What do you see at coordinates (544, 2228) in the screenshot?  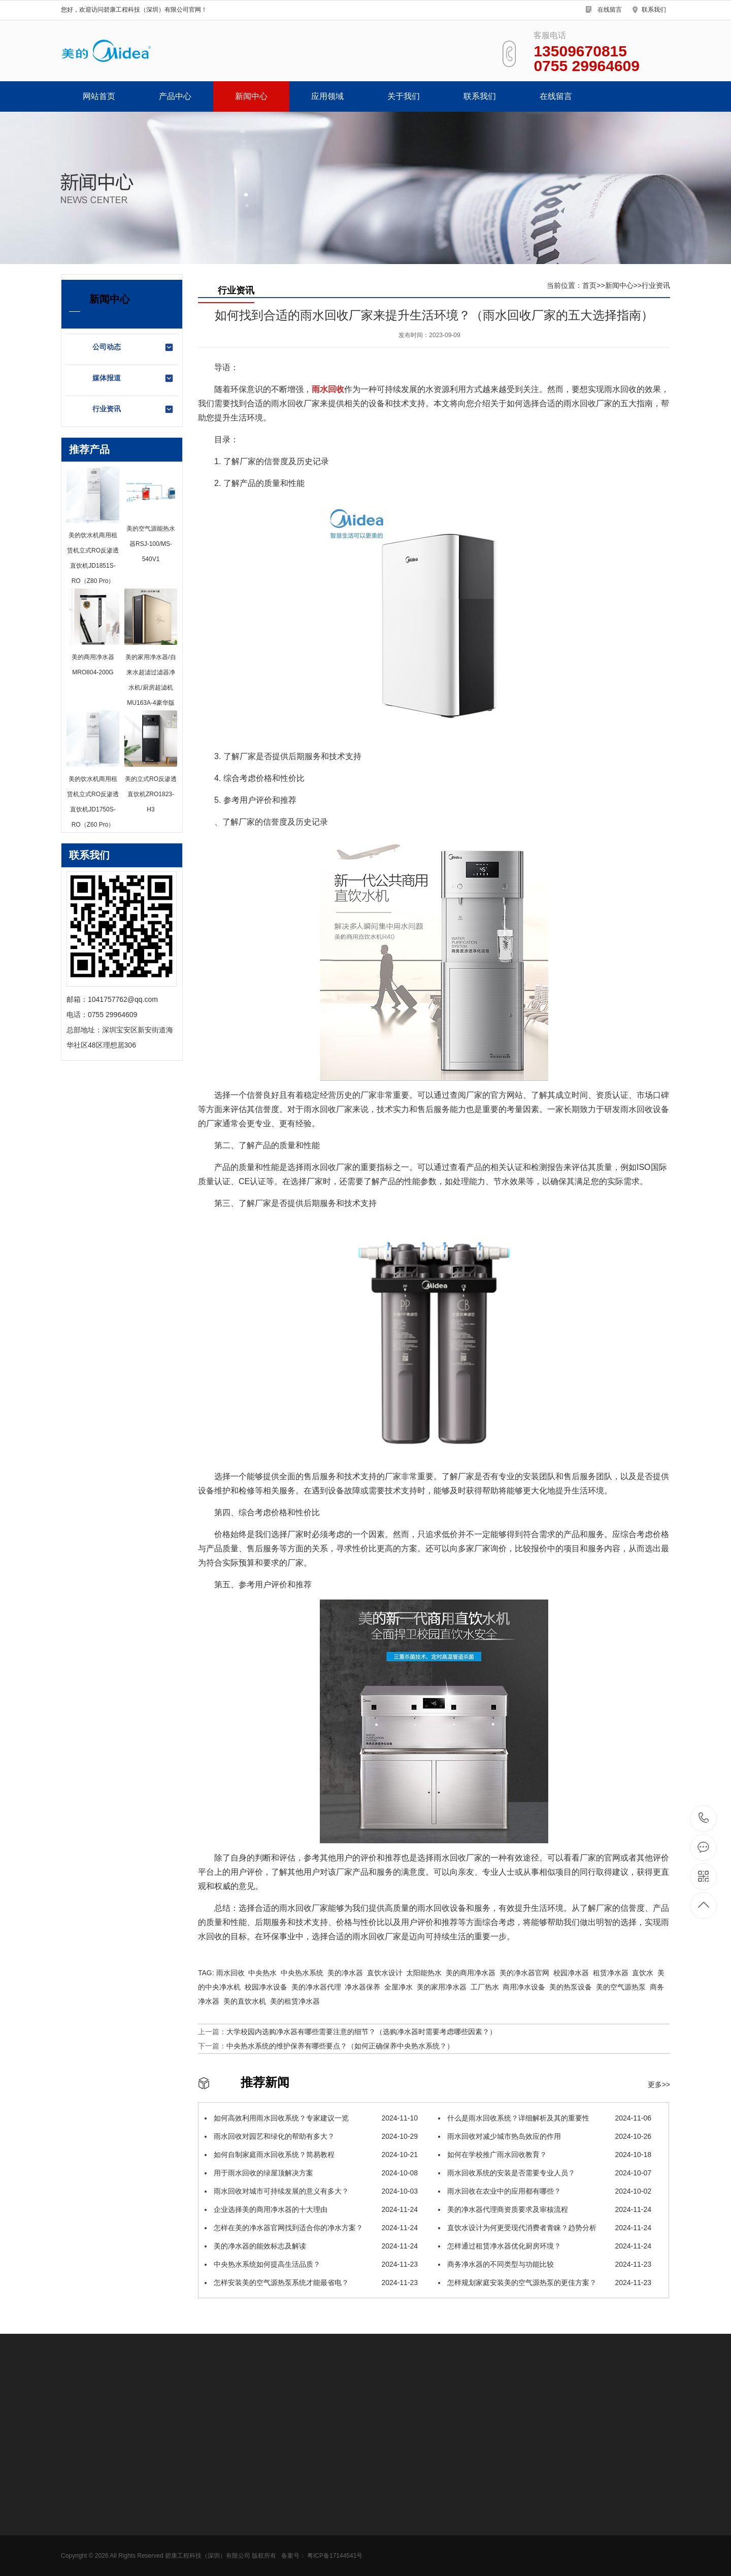 I see `直饮水设计为何更受现代消费者青睐？趋势分析` at bounding box center [544, 2228].